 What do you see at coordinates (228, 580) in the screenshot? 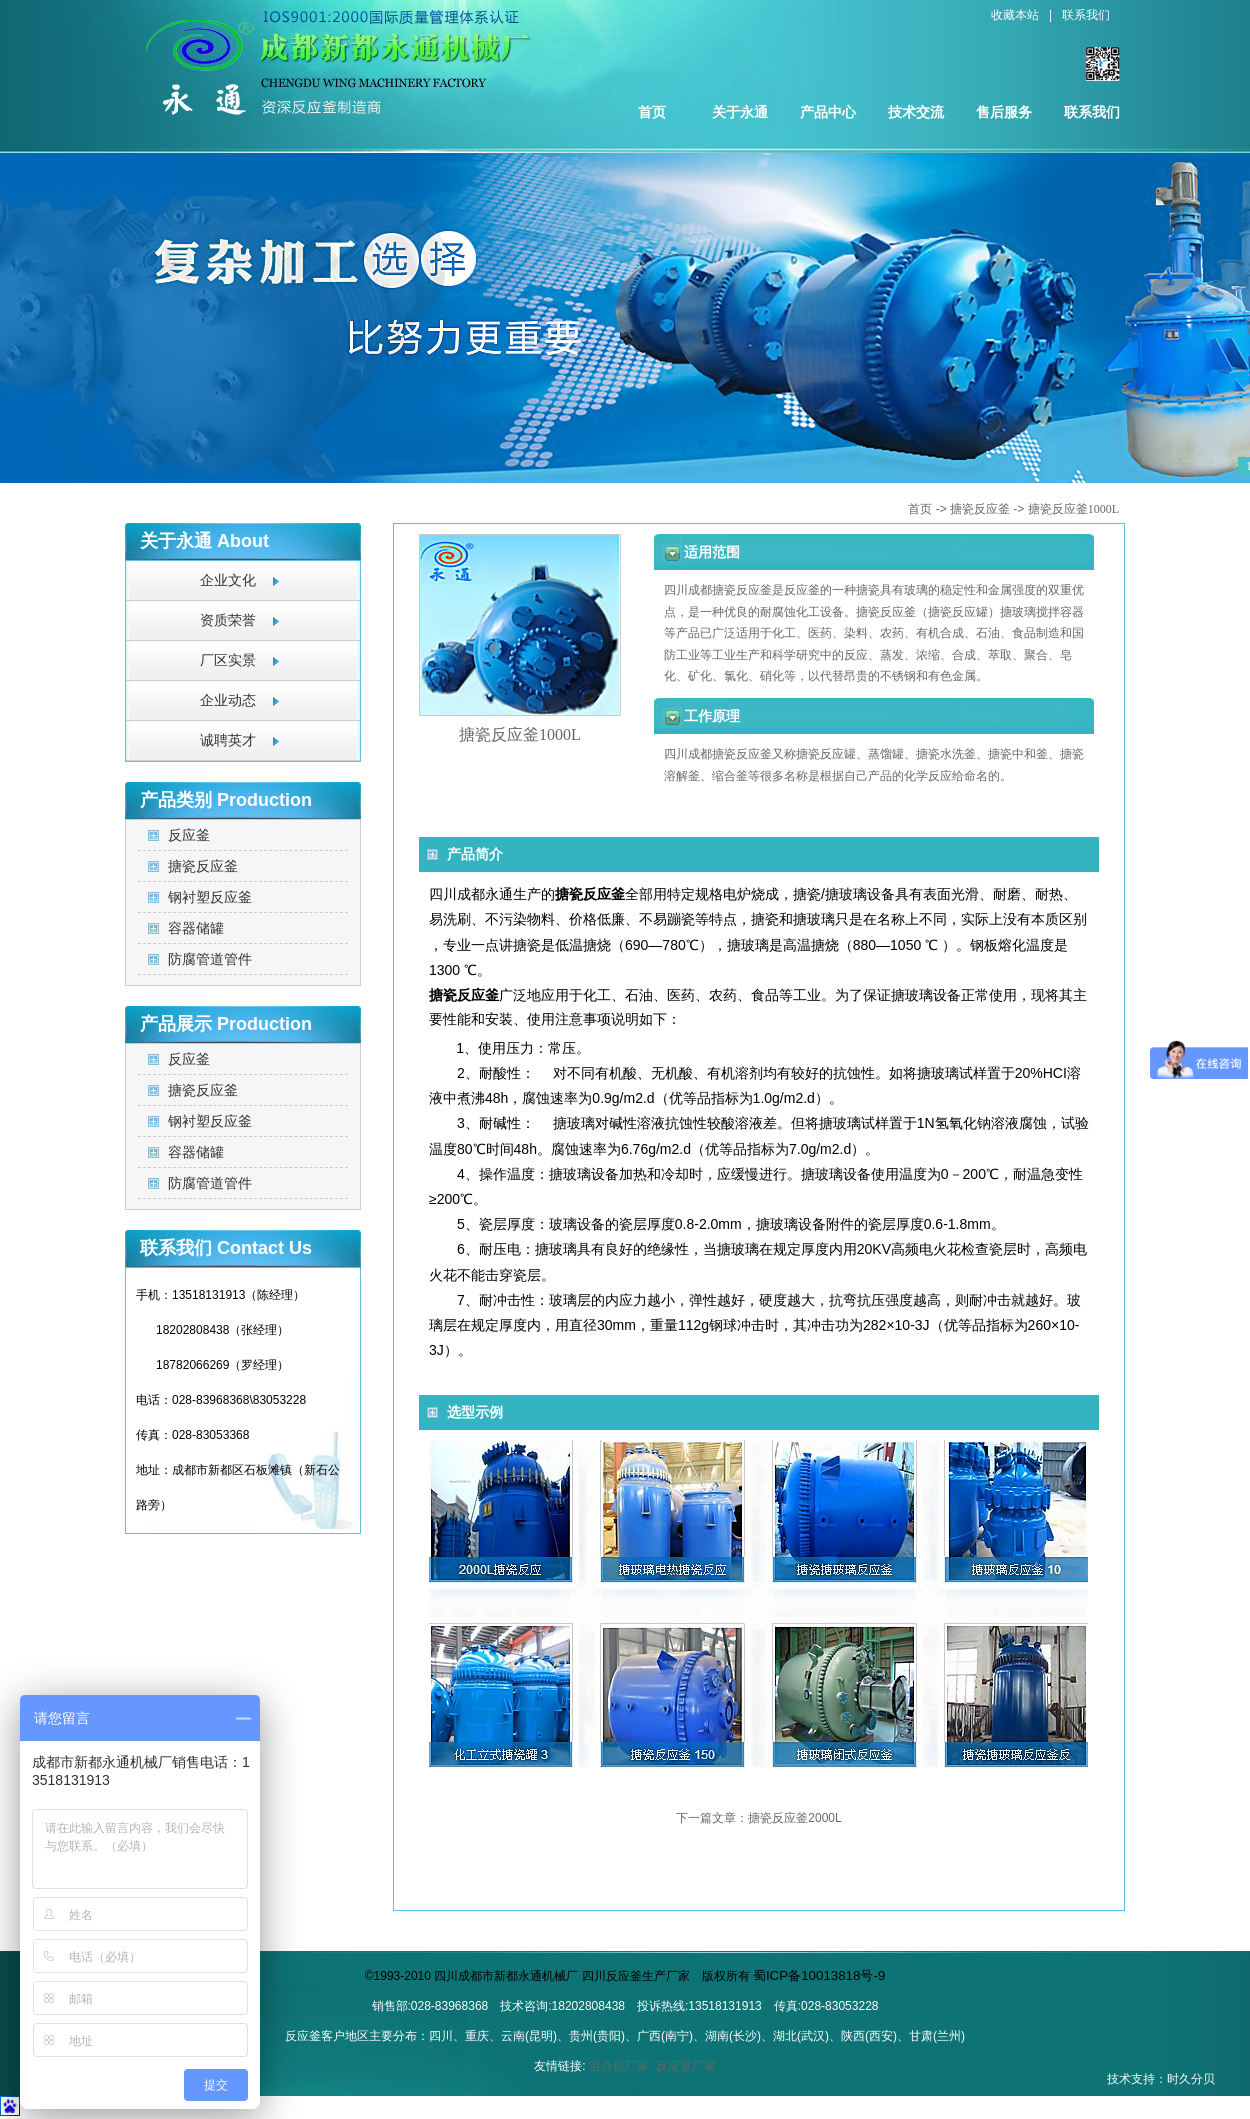
I see `企业文化` at bounding box center [228, 580].